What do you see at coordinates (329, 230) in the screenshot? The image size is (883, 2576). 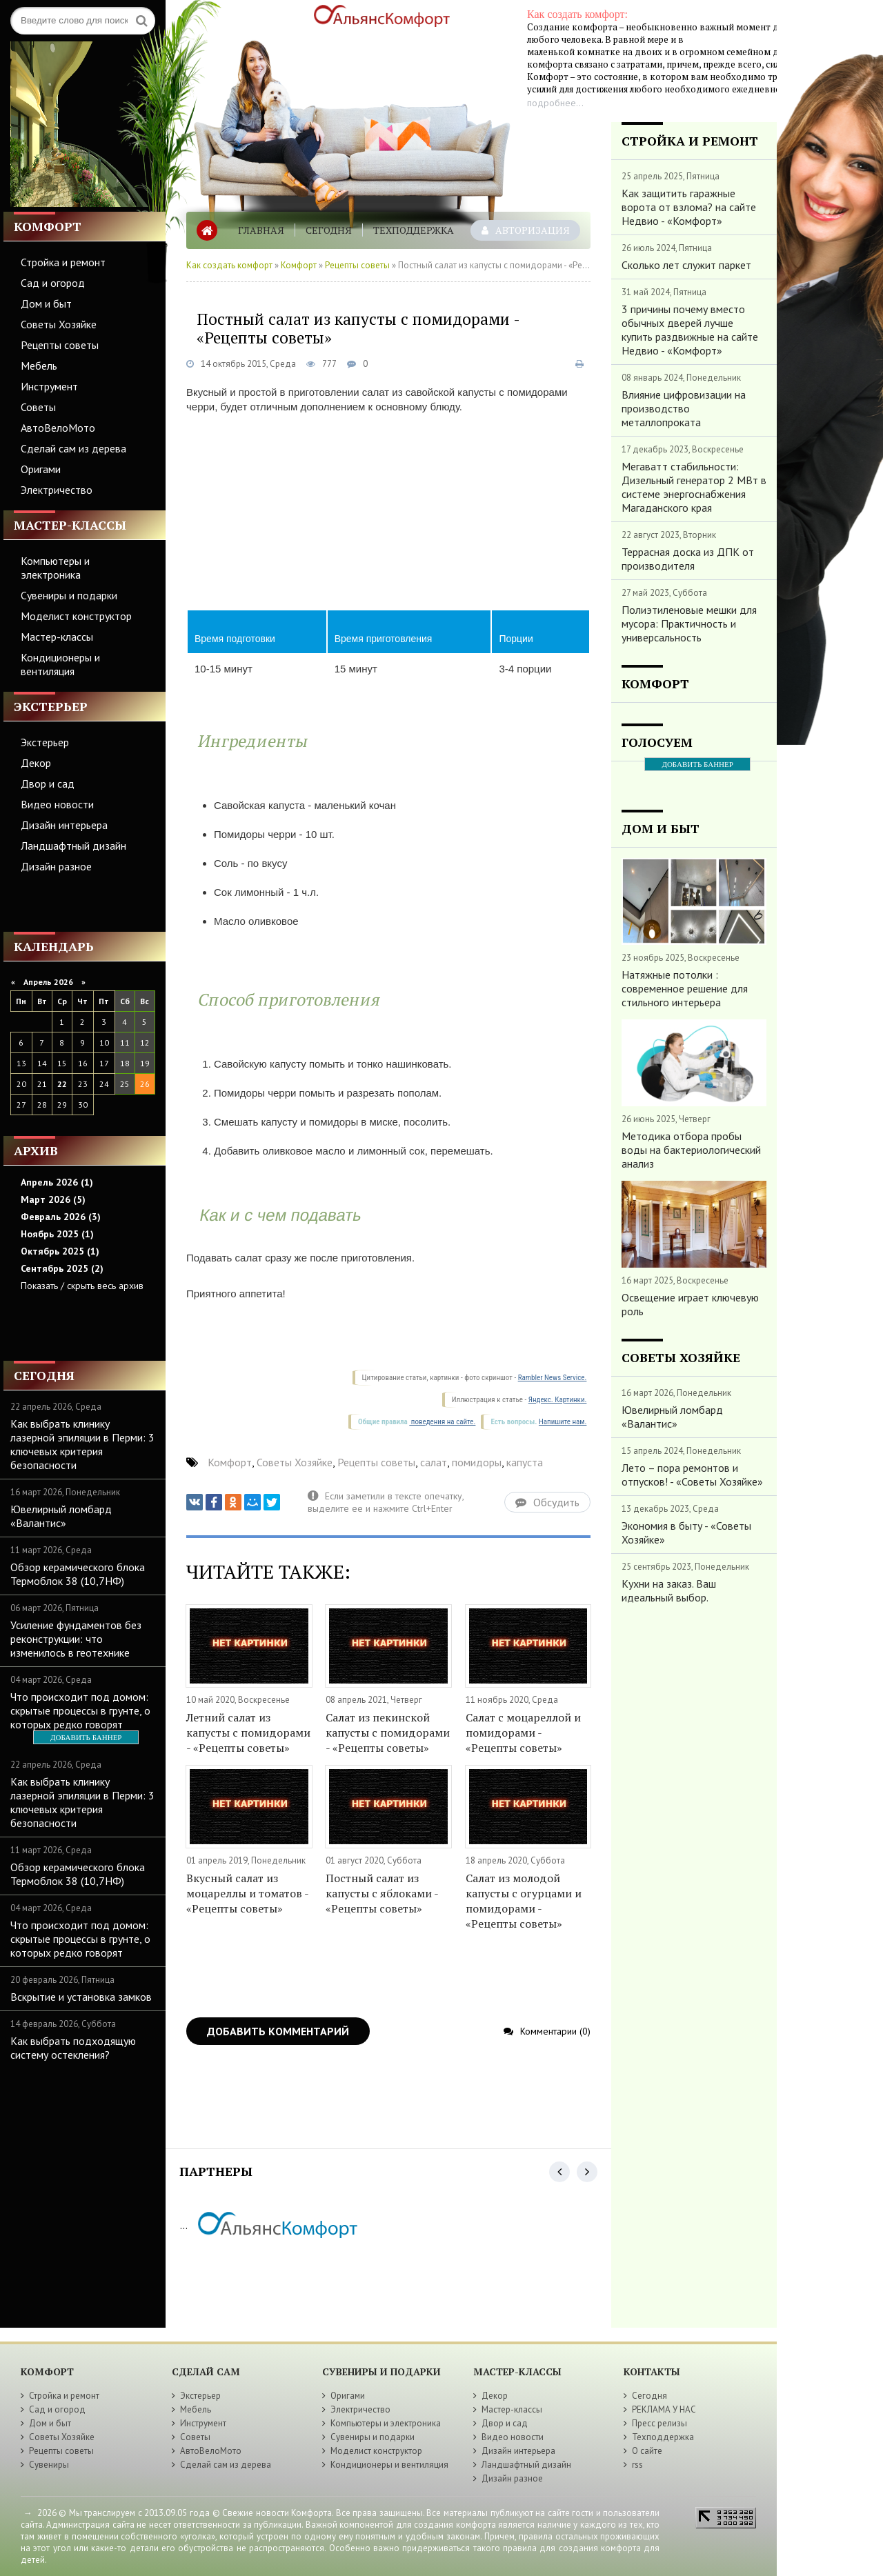 I see `Сегодня` at bounding box center [329, 230].